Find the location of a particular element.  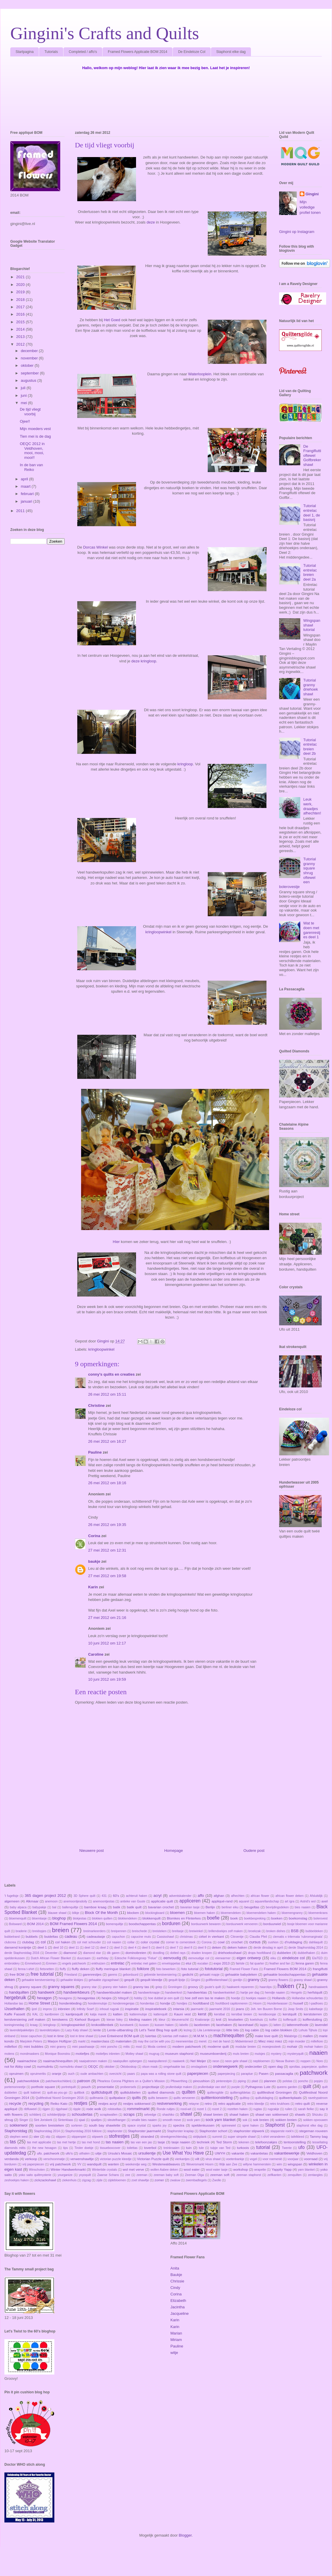

krokodillenbek is located at coordinates (102, 2025).